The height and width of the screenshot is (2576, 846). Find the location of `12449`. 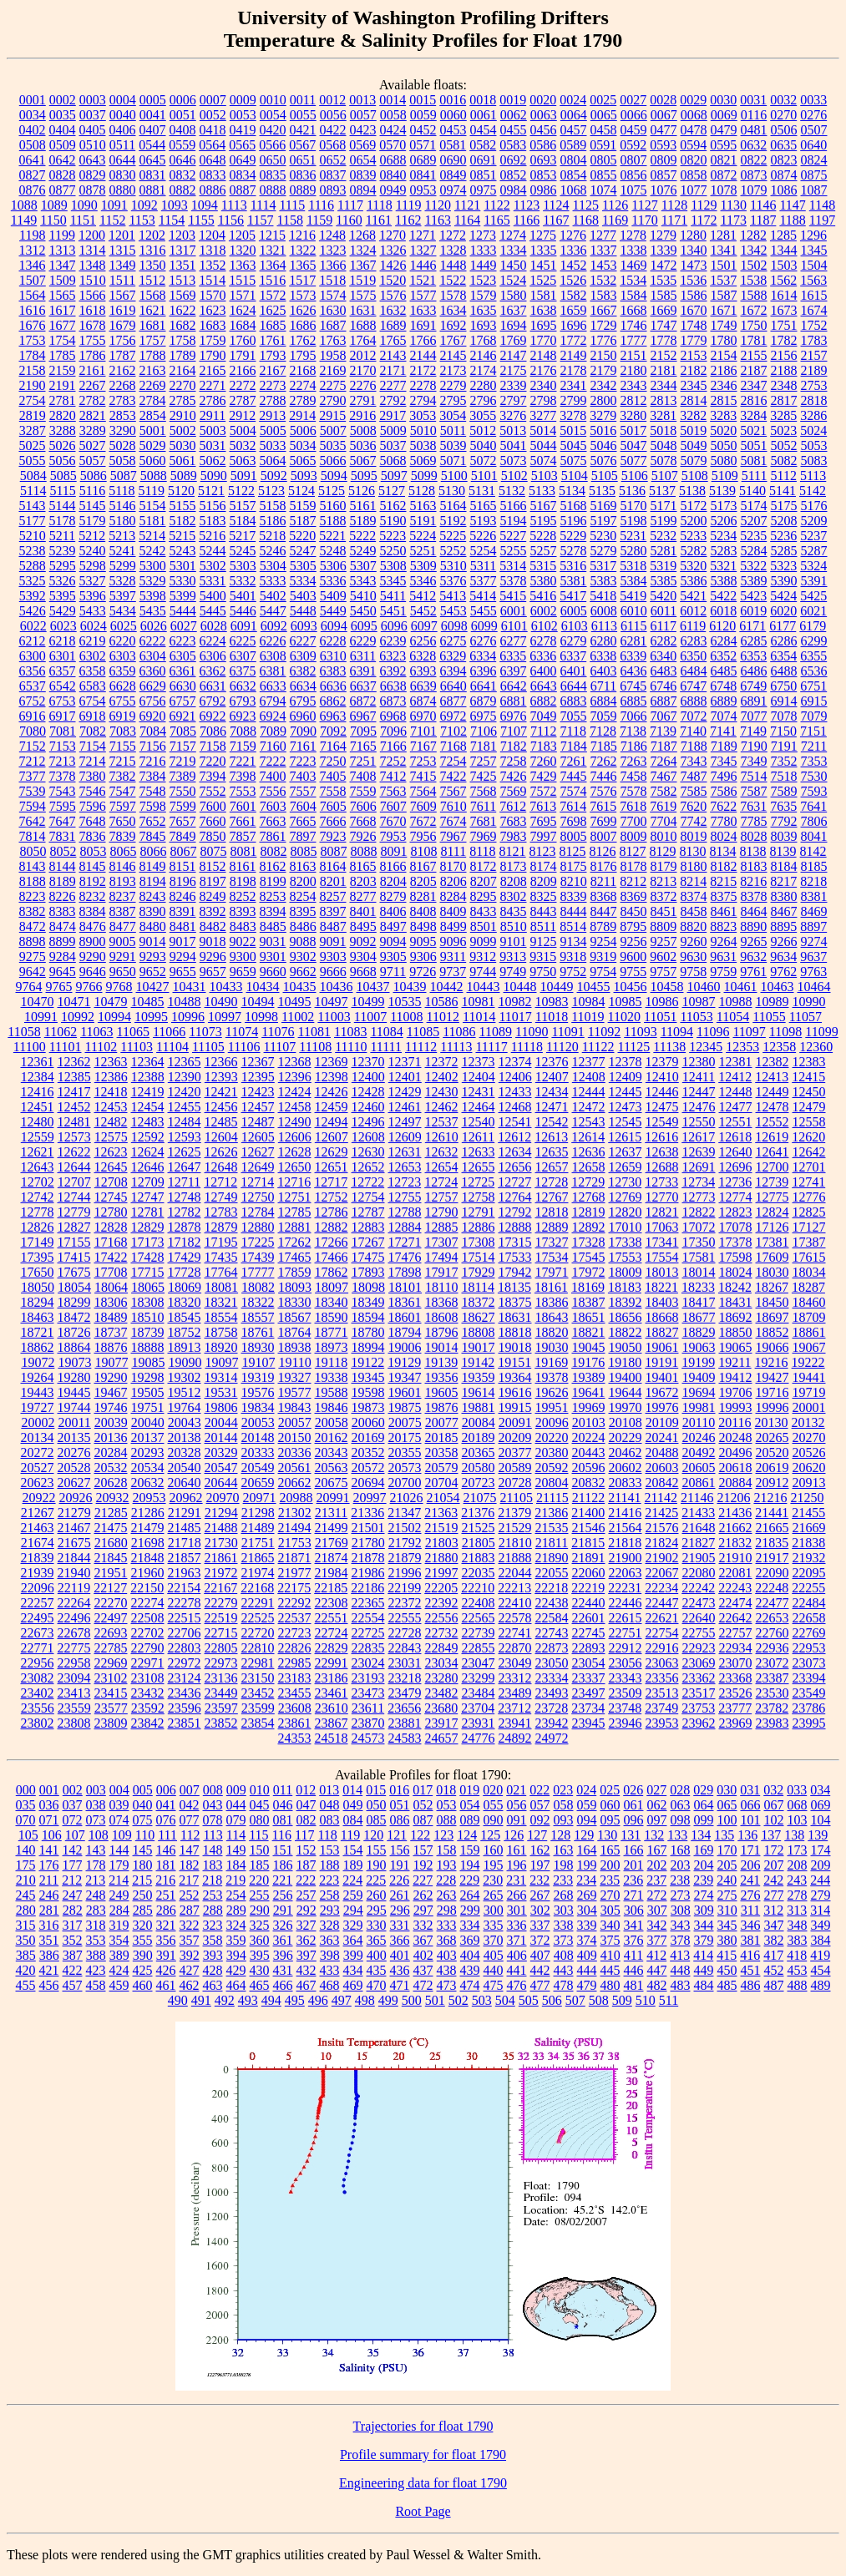

12449 is located at coordinates (772, 1092).